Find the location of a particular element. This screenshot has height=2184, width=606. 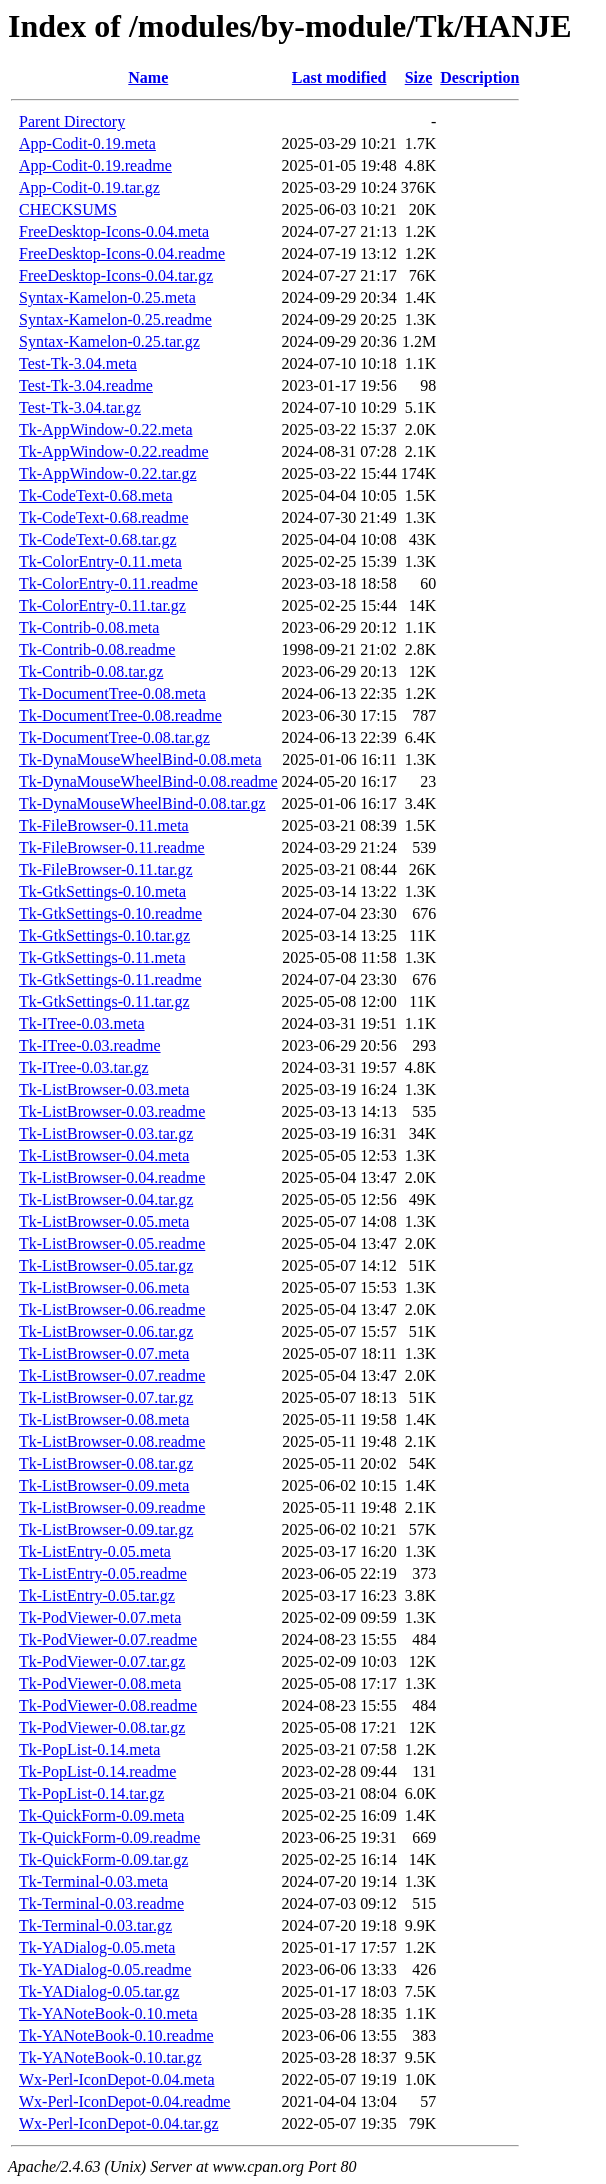

Tk-ListEntry-0.05.tar.gz is located at coordinates (97, 1595).